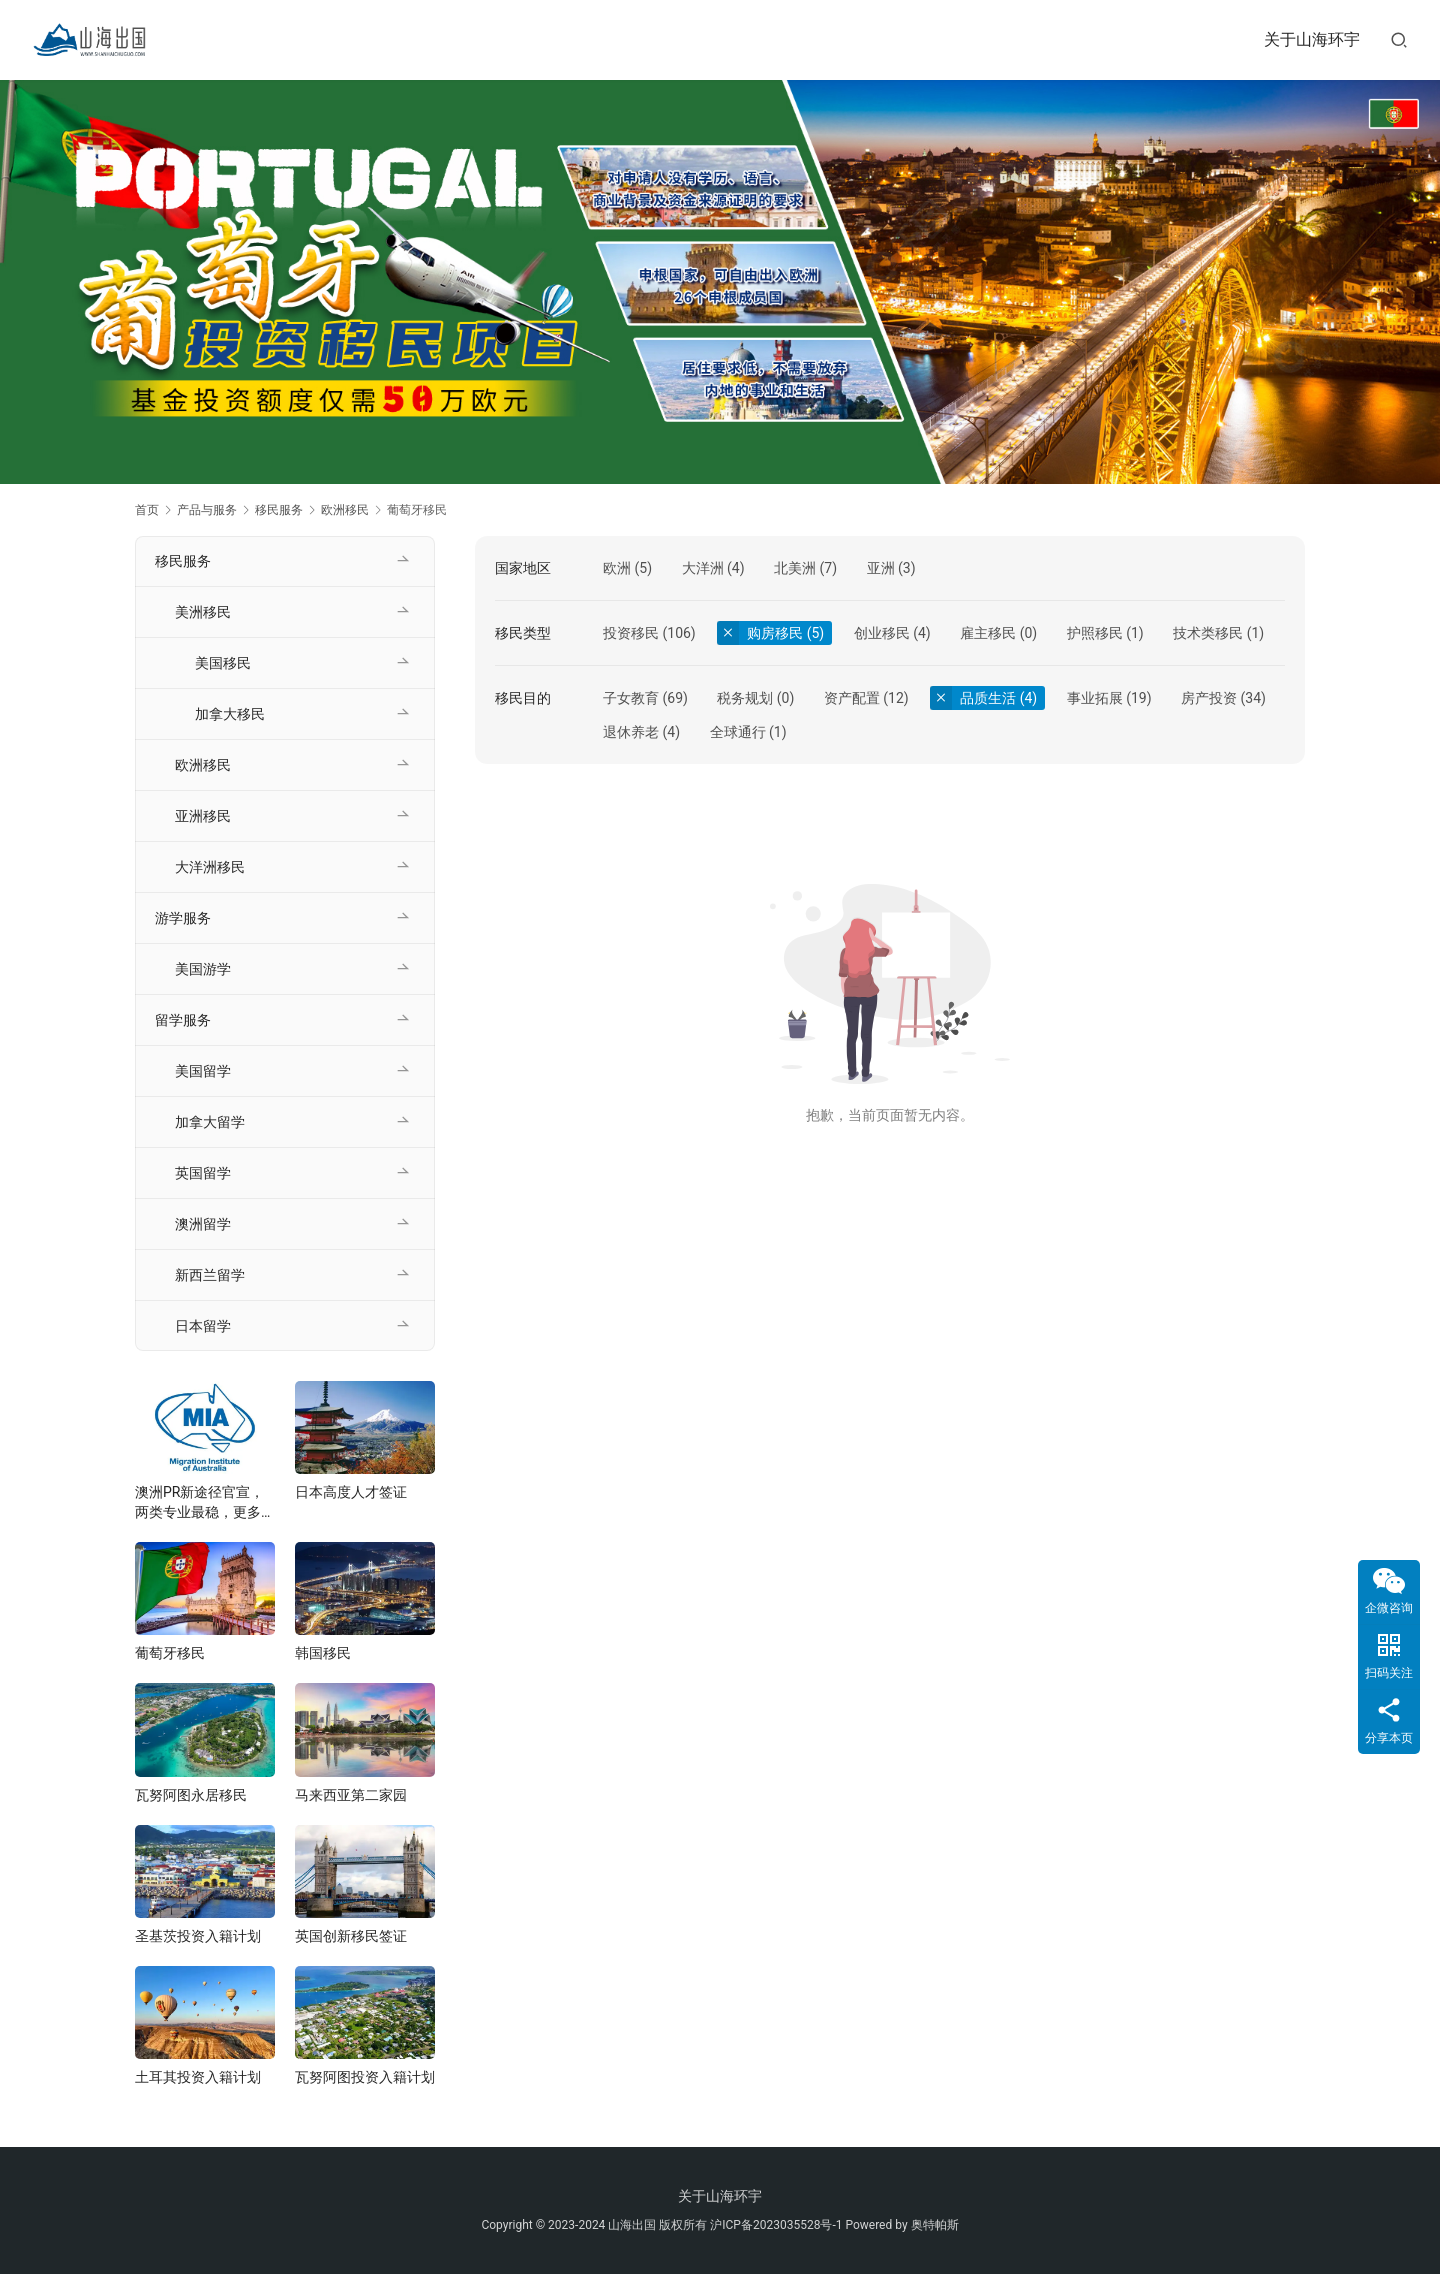 The width and height of the screenshot is (1440, 2274). Describe the element at coordinates (988, 698) in the screenshot. I see `品质生活` at that location.